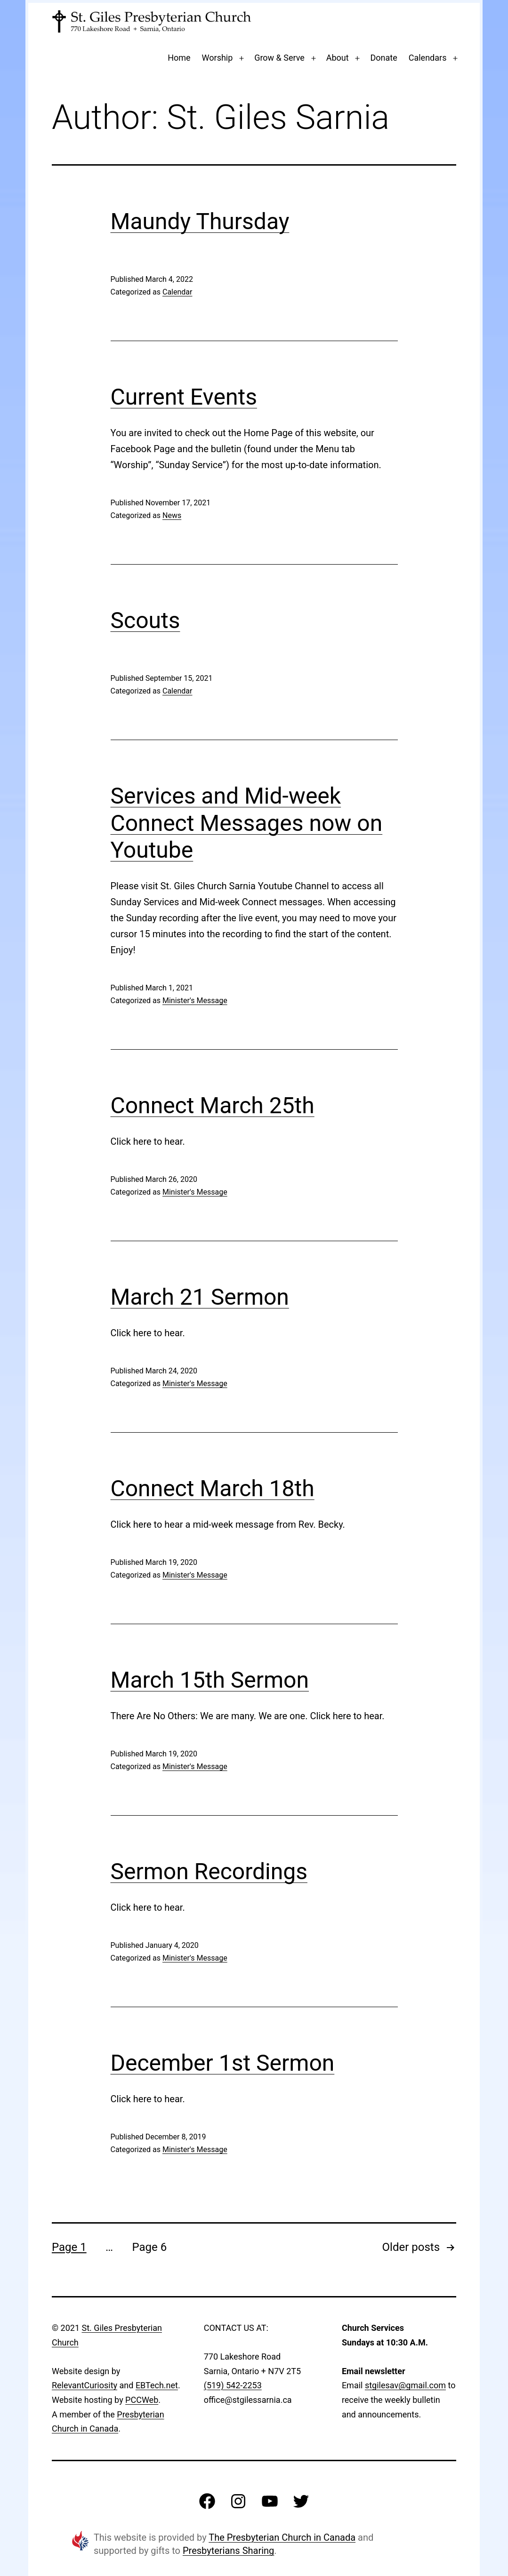  Describe the element at coordinates (279, 58) in the screenshot. I see `Grow & Serve` at that location.